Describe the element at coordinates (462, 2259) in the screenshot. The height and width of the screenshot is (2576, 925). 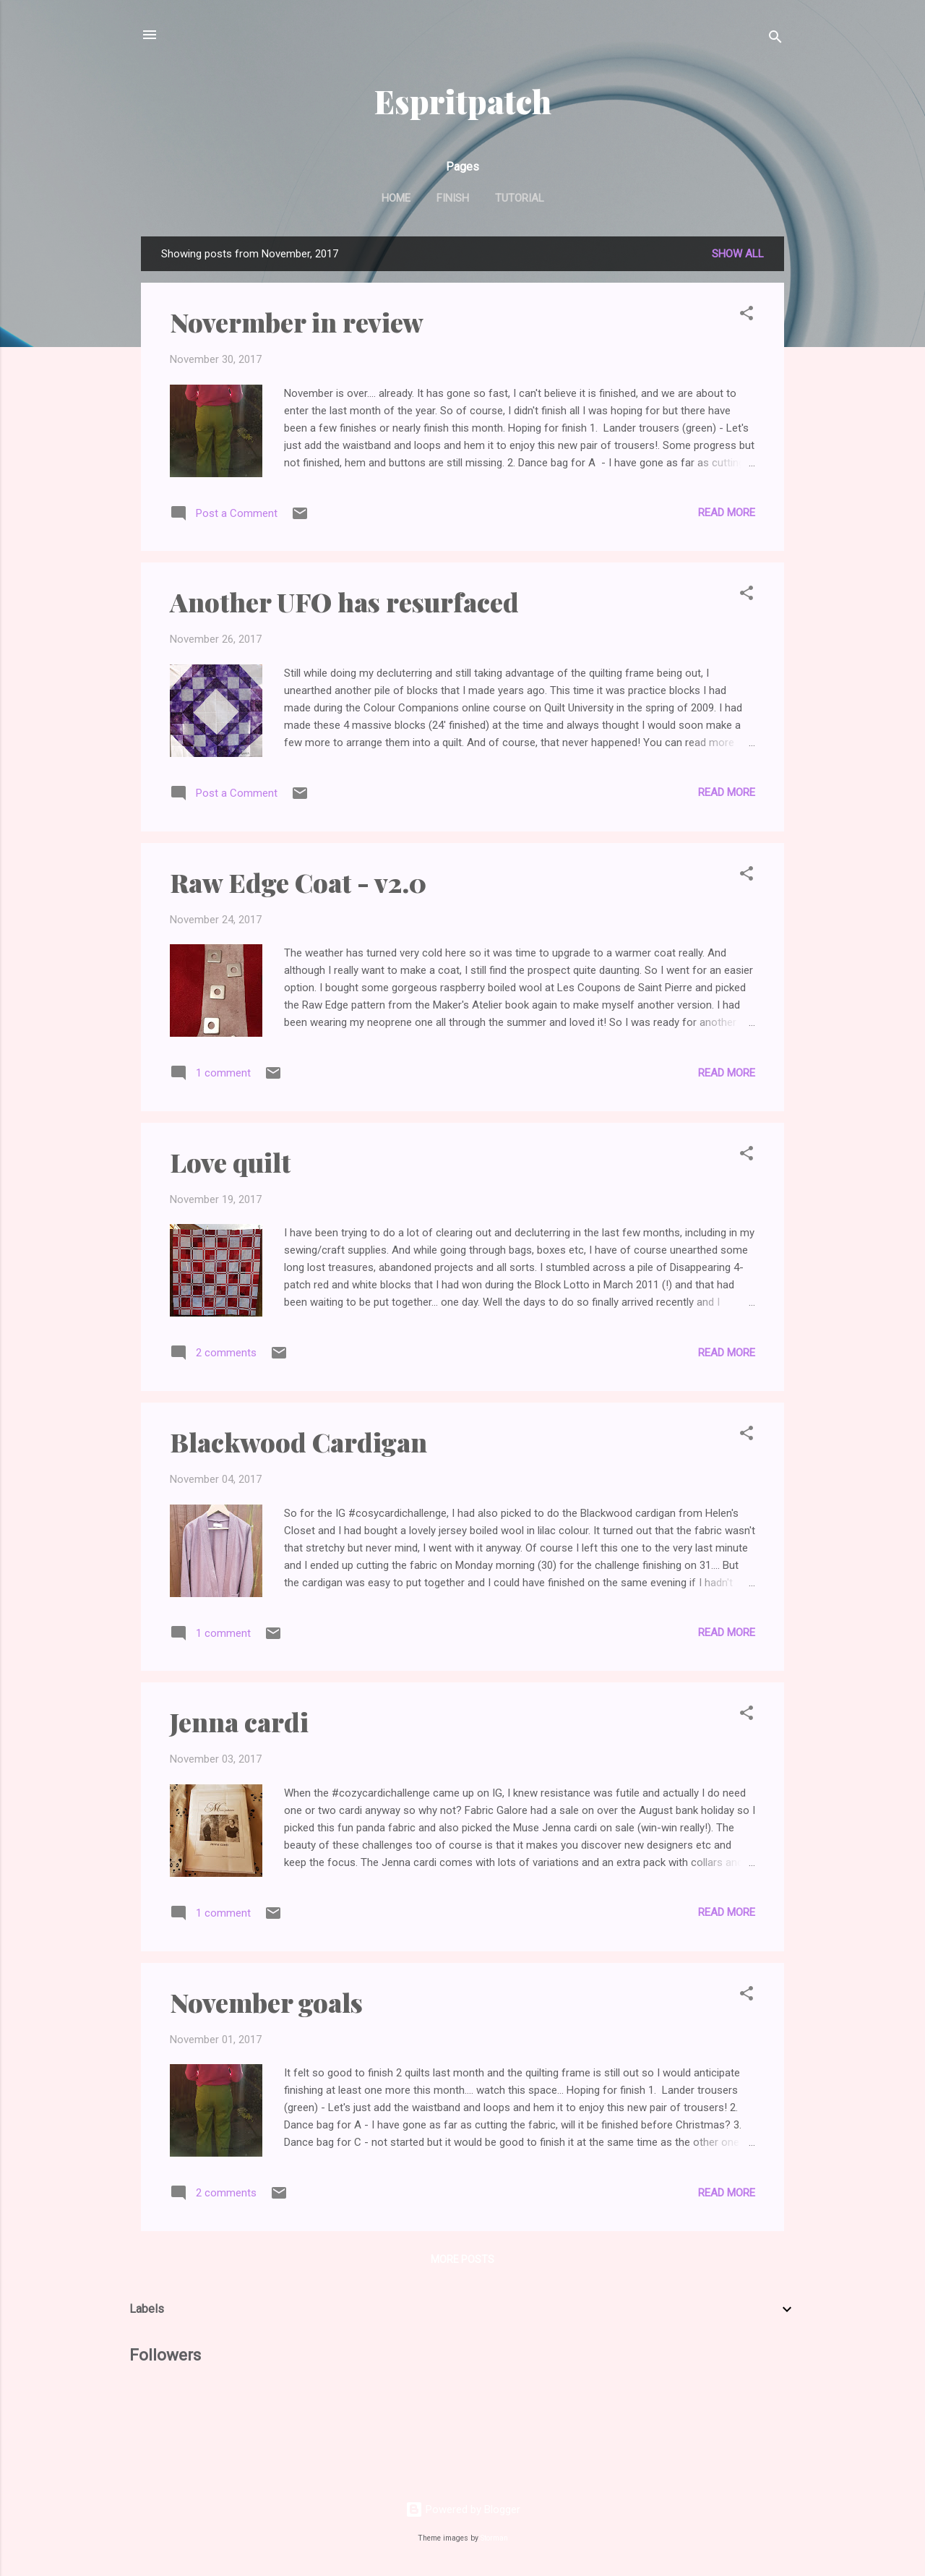
I see `More posts` at that location.